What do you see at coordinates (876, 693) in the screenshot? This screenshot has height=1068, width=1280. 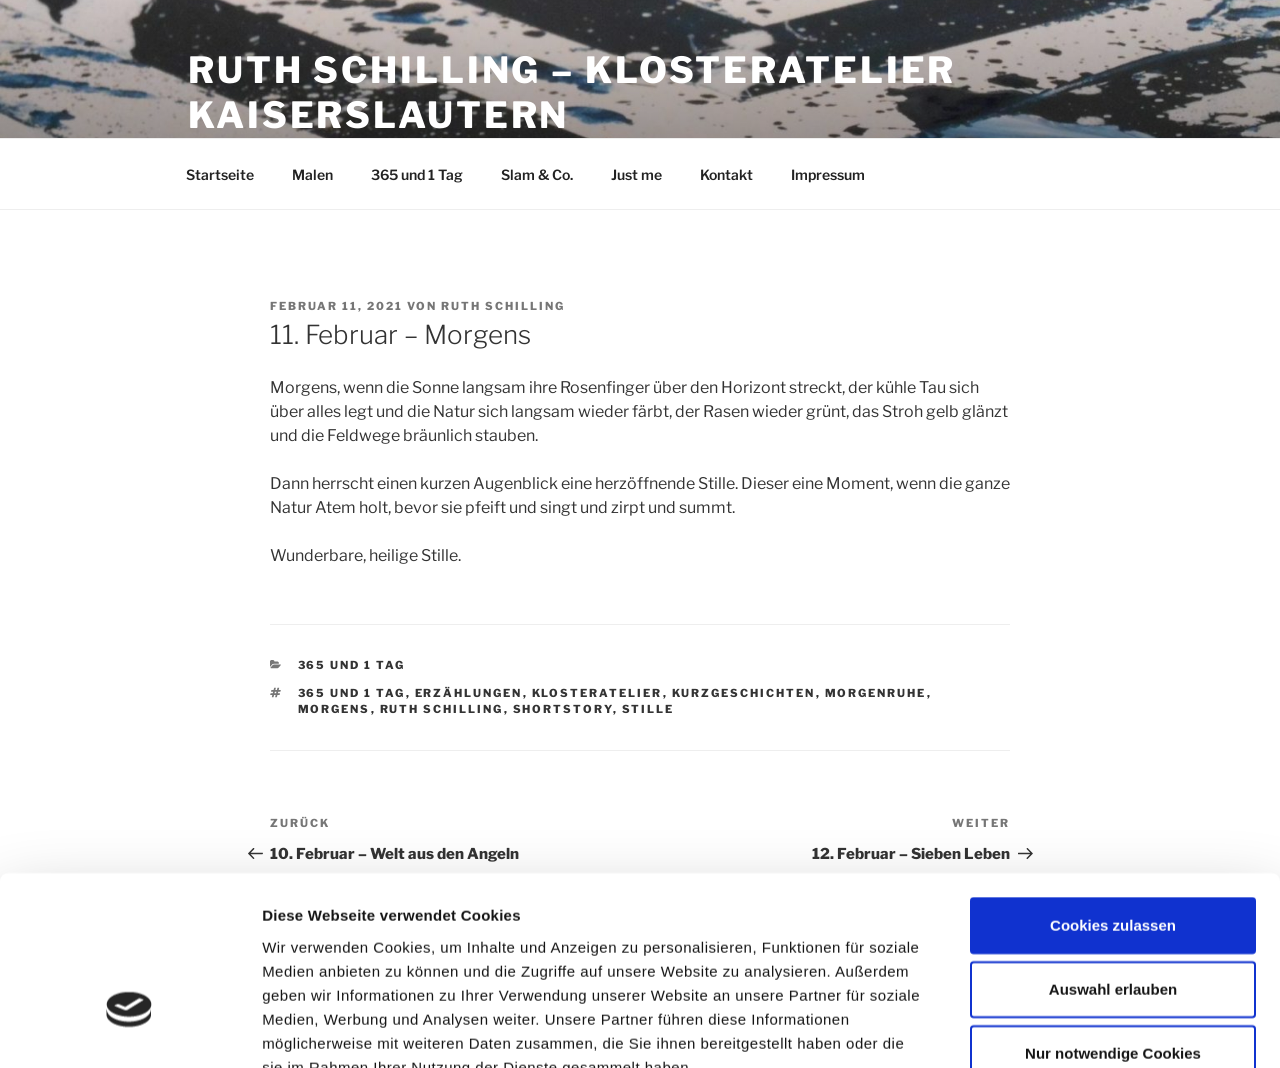 I see `Morgenruhe` at bounding box center [876, 693].